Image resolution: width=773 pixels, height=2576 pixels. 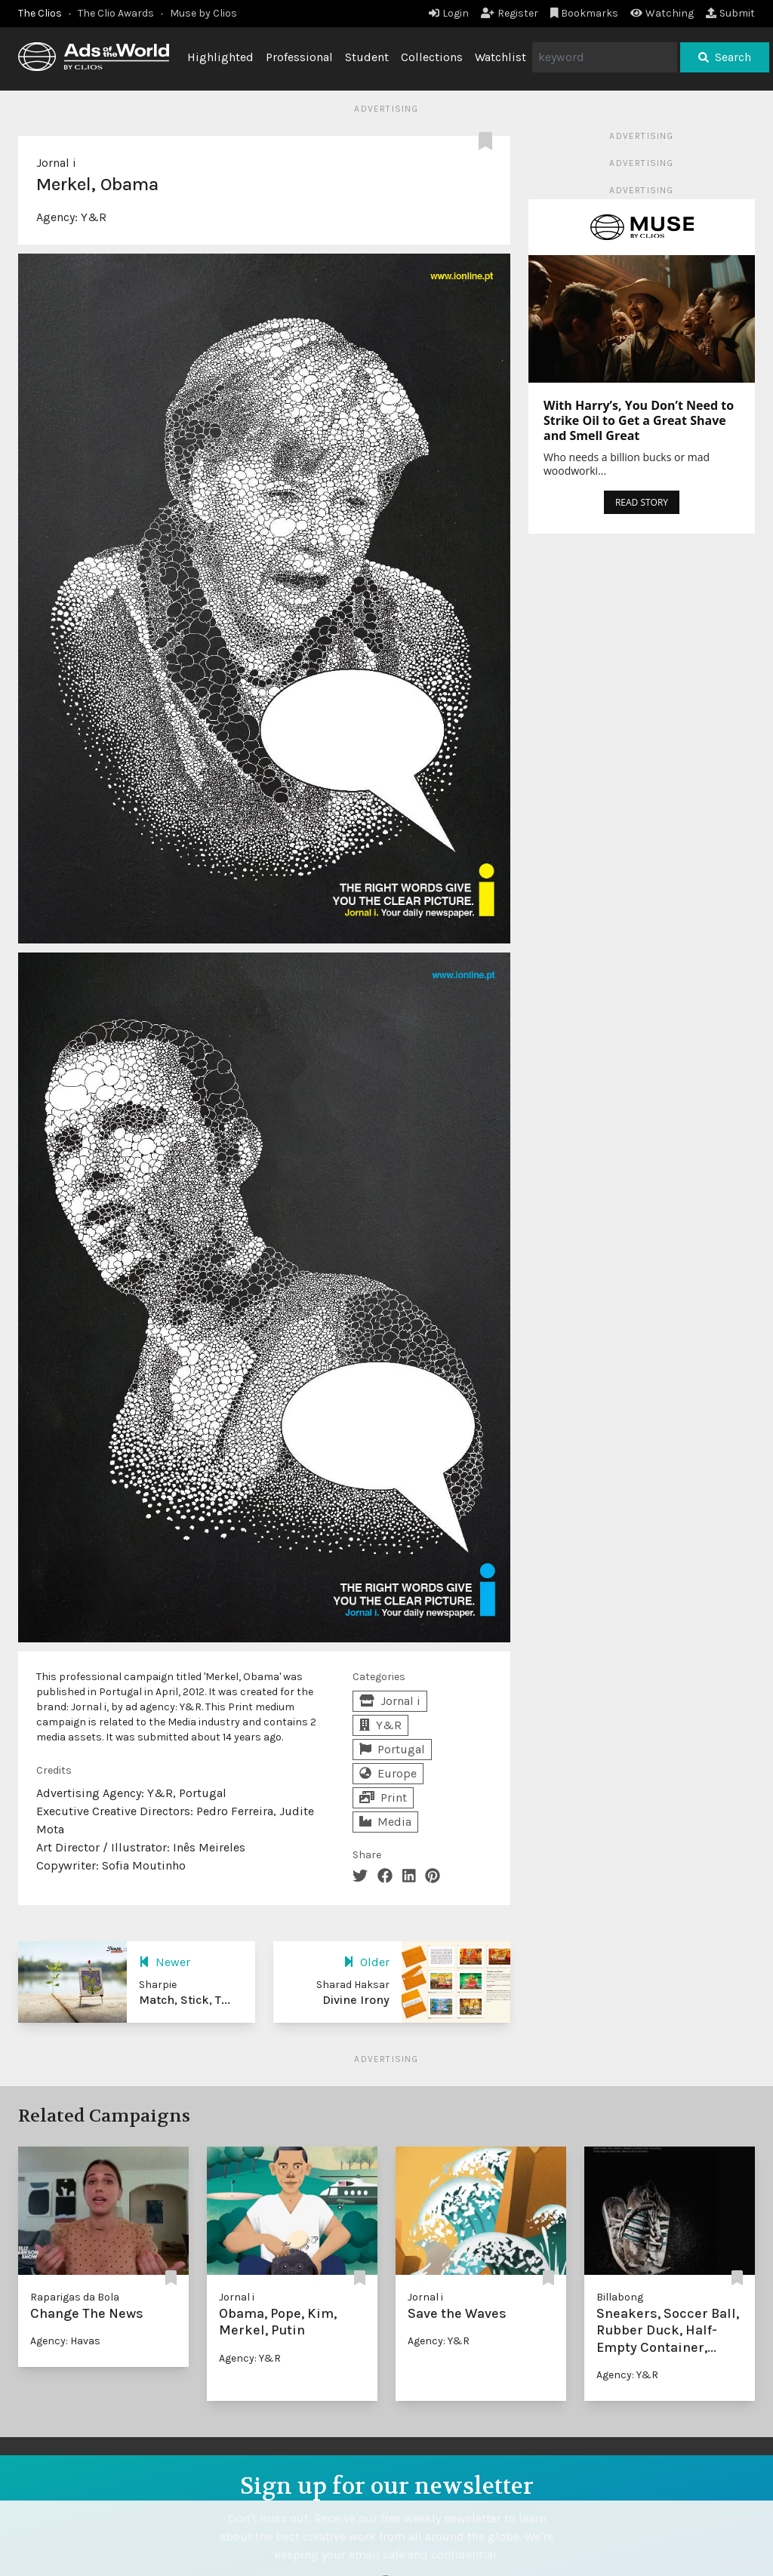 What do you see at coordinates (366, 1962) in the screenshot?
I see `Older` at bounding box center [366, 1962].